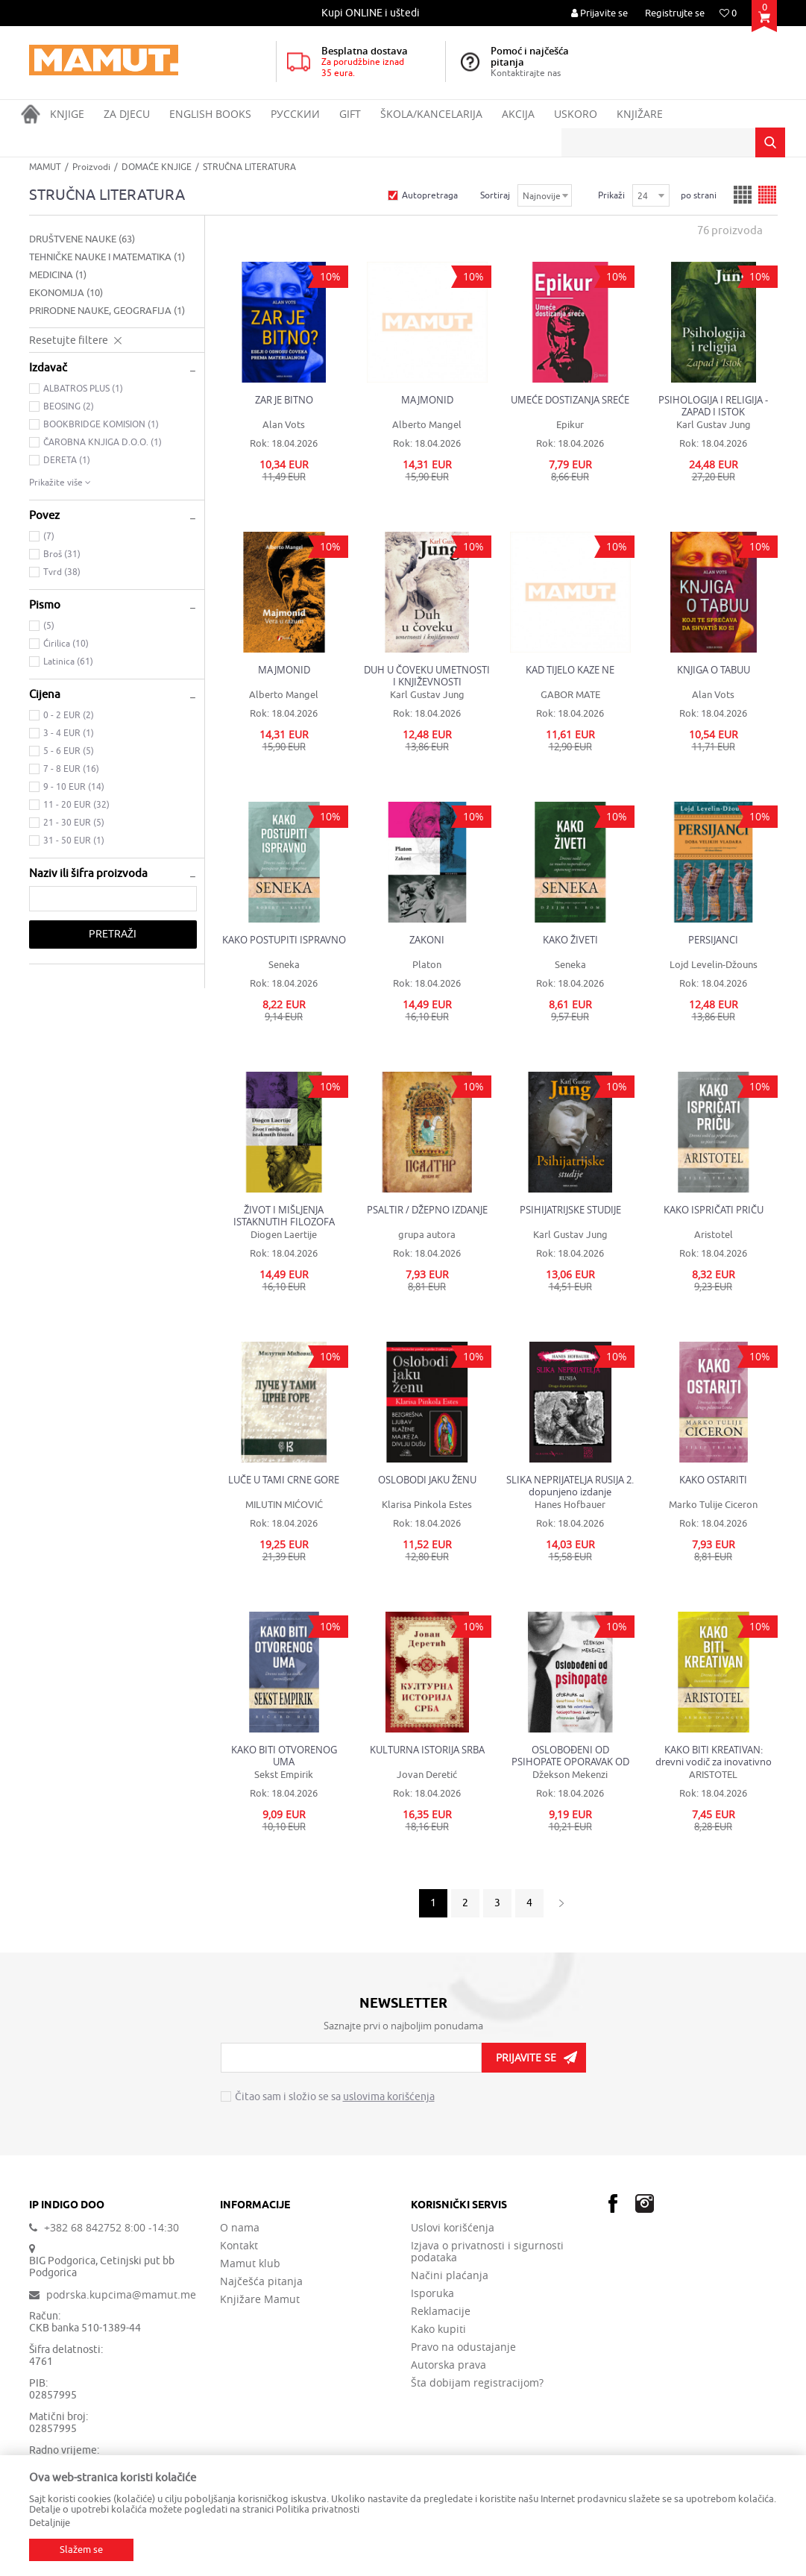  Describe the element at coordinates (283, 424) in the screenshot. I see `Alan Vots` at that location.